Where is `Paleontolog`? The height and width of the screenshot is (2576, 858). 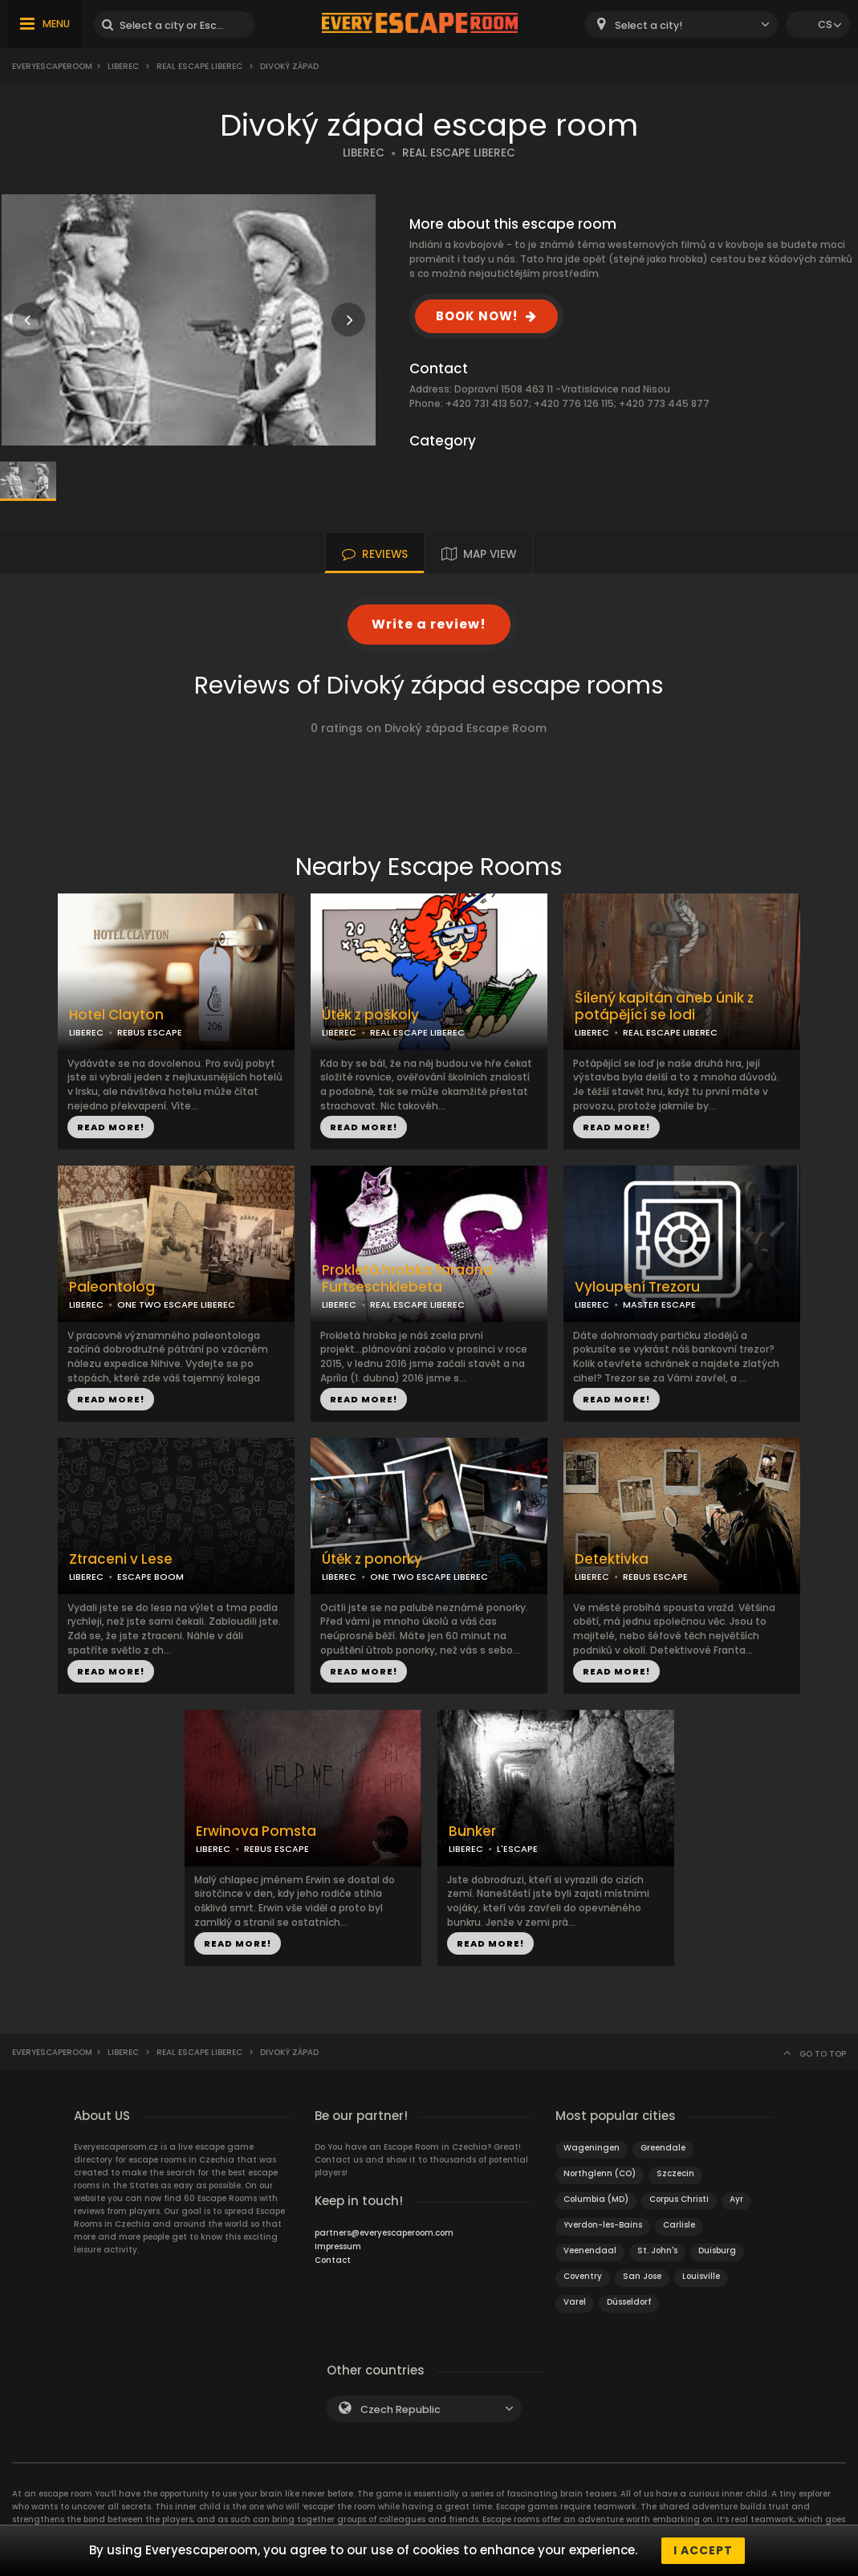
Paleontolog is located at coordinates (112, 1287).